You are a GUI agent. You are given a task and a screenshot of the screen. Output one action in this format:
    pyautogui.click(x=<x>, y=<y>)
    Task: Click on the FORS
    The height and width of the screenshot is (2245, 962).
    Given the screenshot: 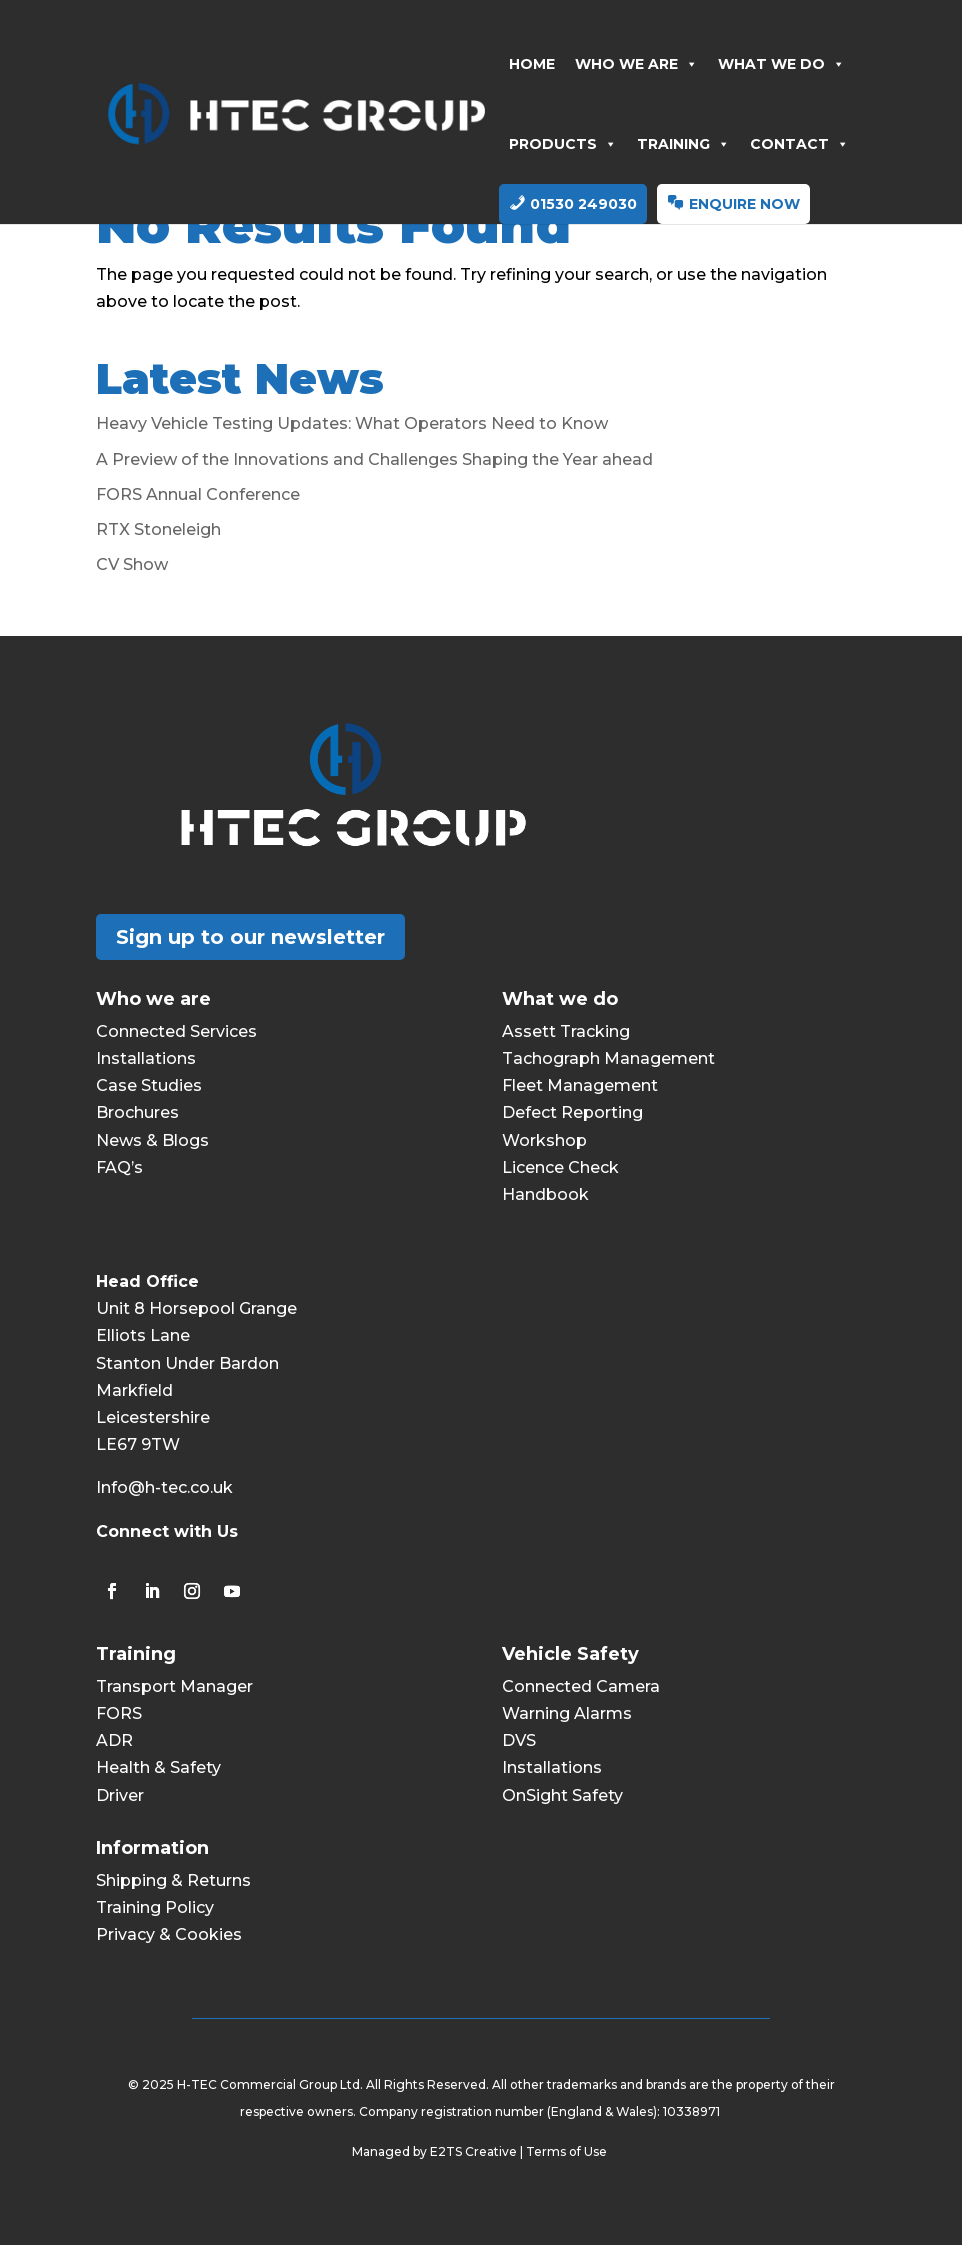 What is the action you would take?
    pyautogui.click(x=119, y=1713)
    